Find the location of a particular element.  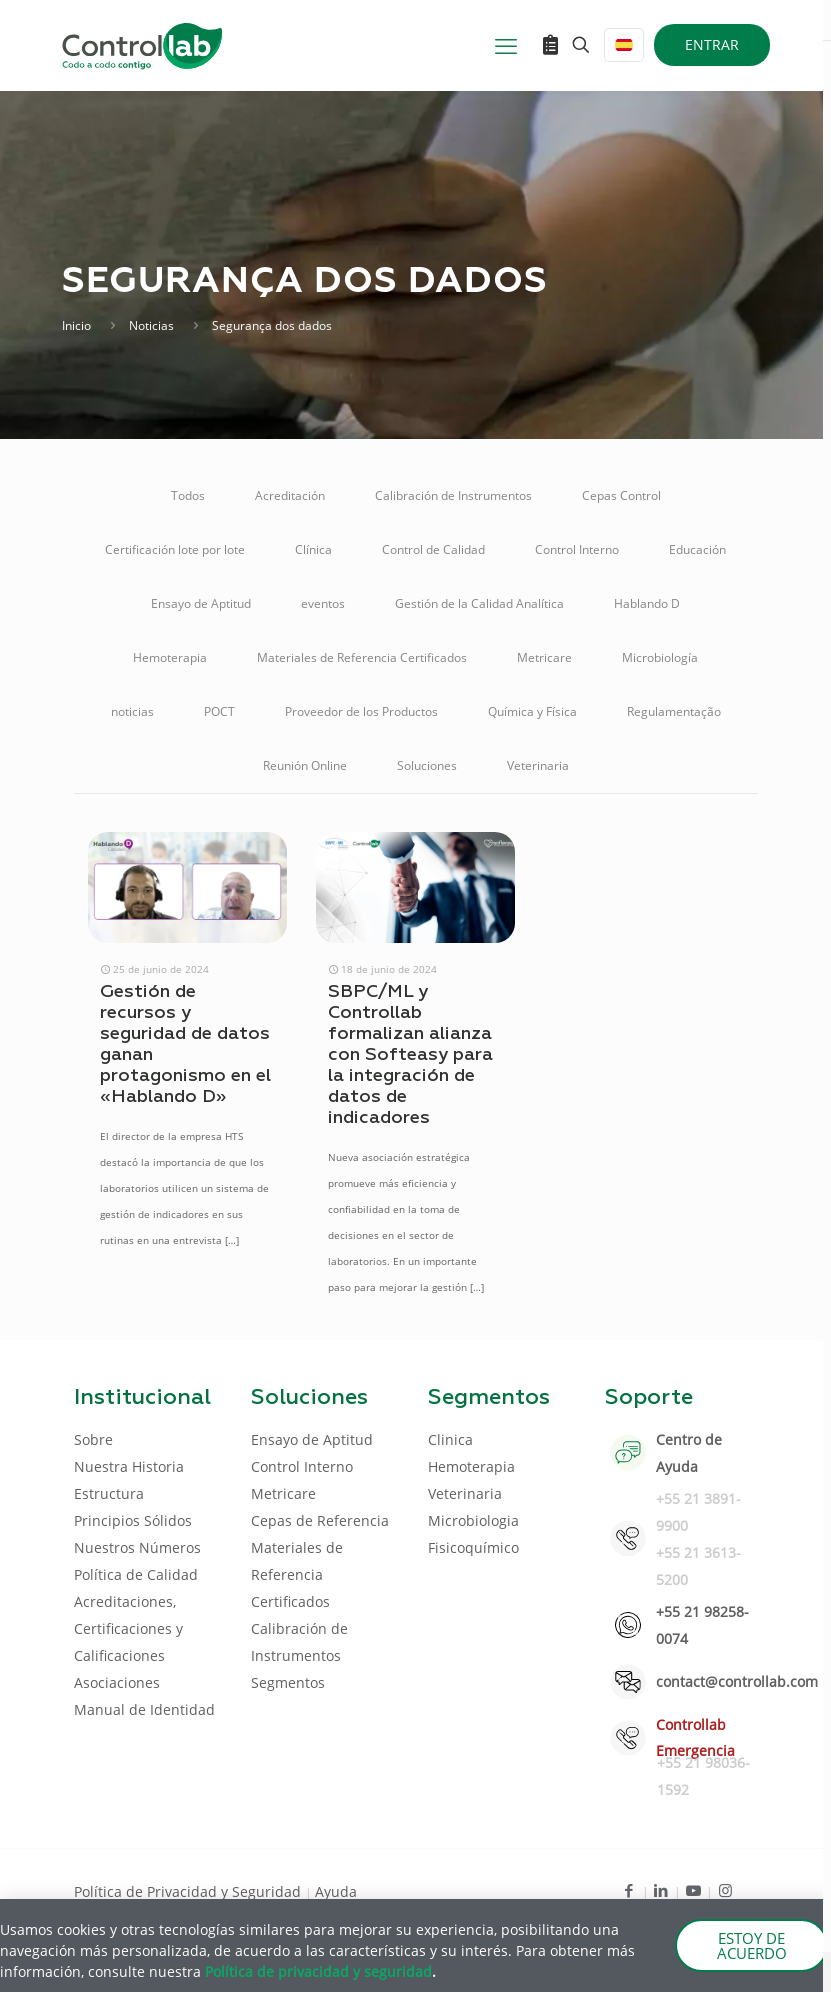

Control Interno is located at coordinates (577, 549).